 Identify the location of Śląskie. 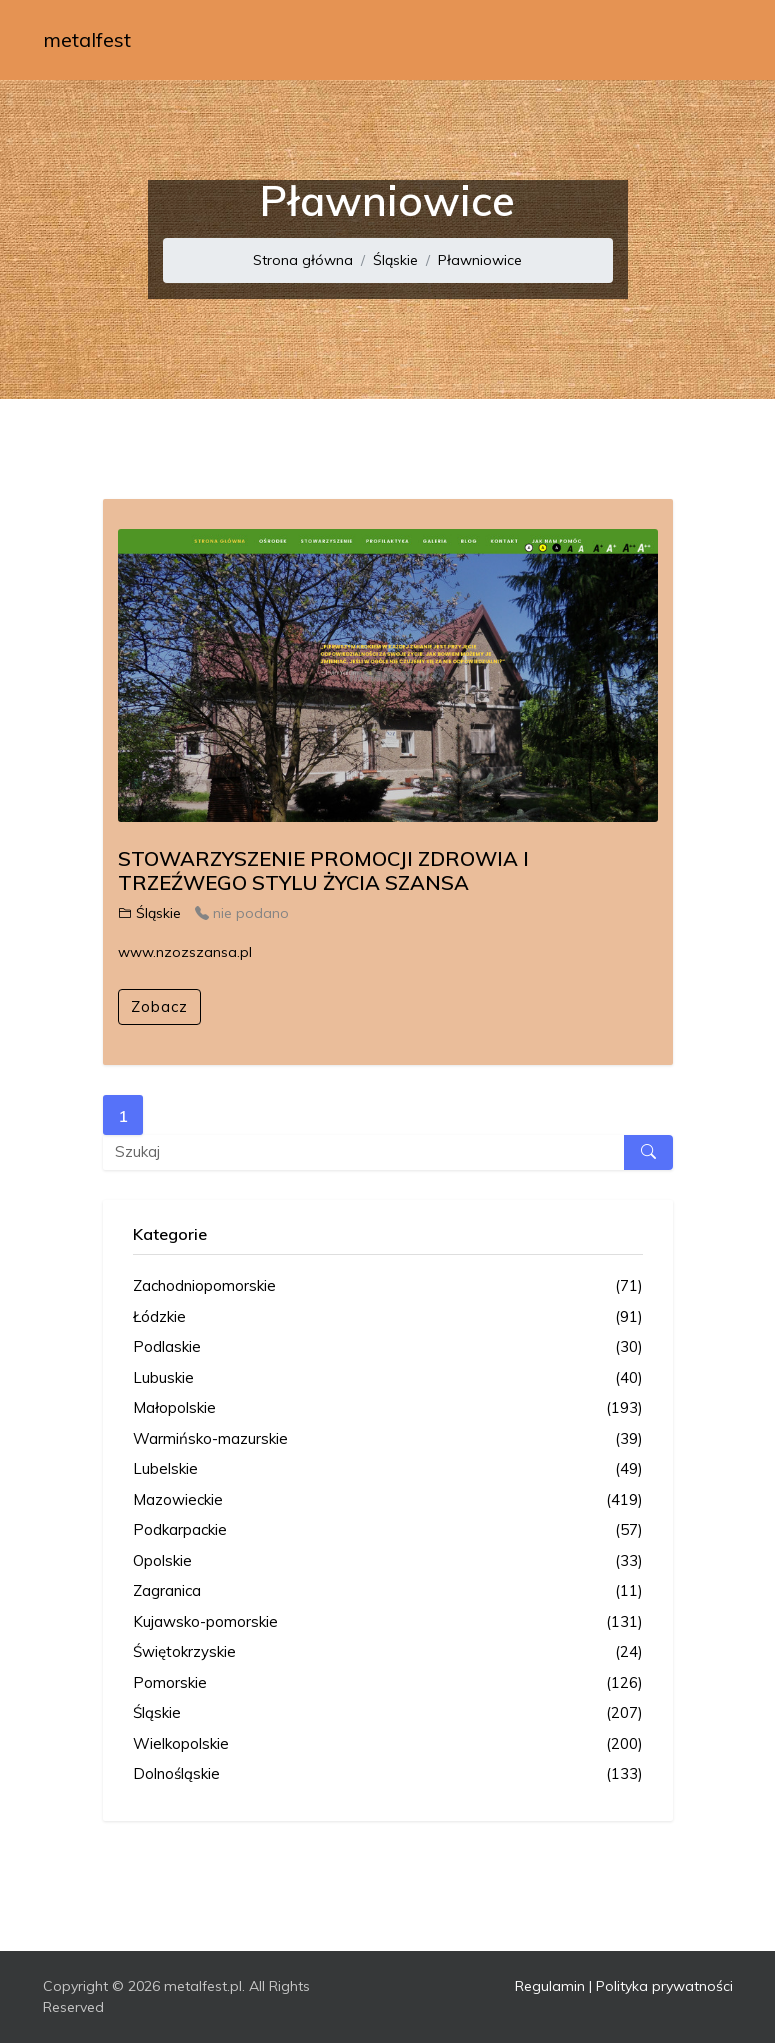
(395, 260).